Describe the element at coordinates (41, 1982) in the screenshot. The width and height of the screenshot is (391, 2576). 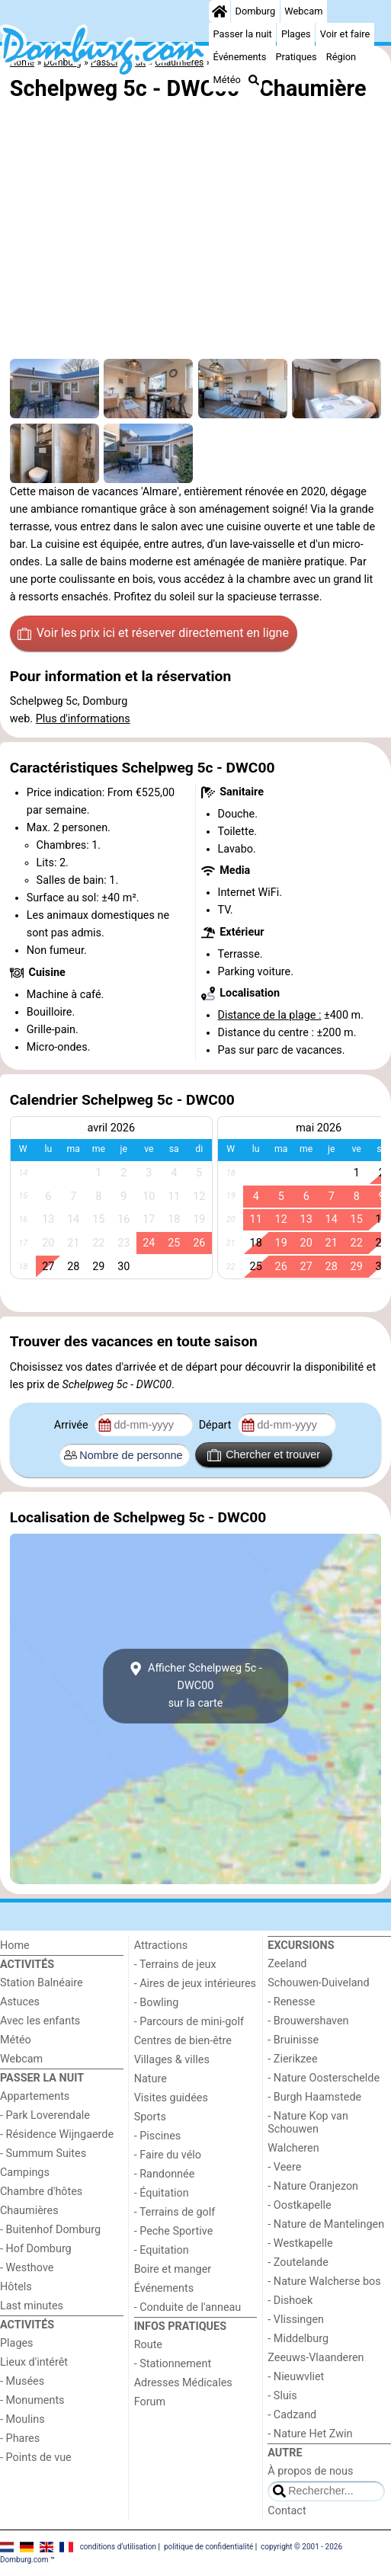
I see `Station Balnéaire` at that location.